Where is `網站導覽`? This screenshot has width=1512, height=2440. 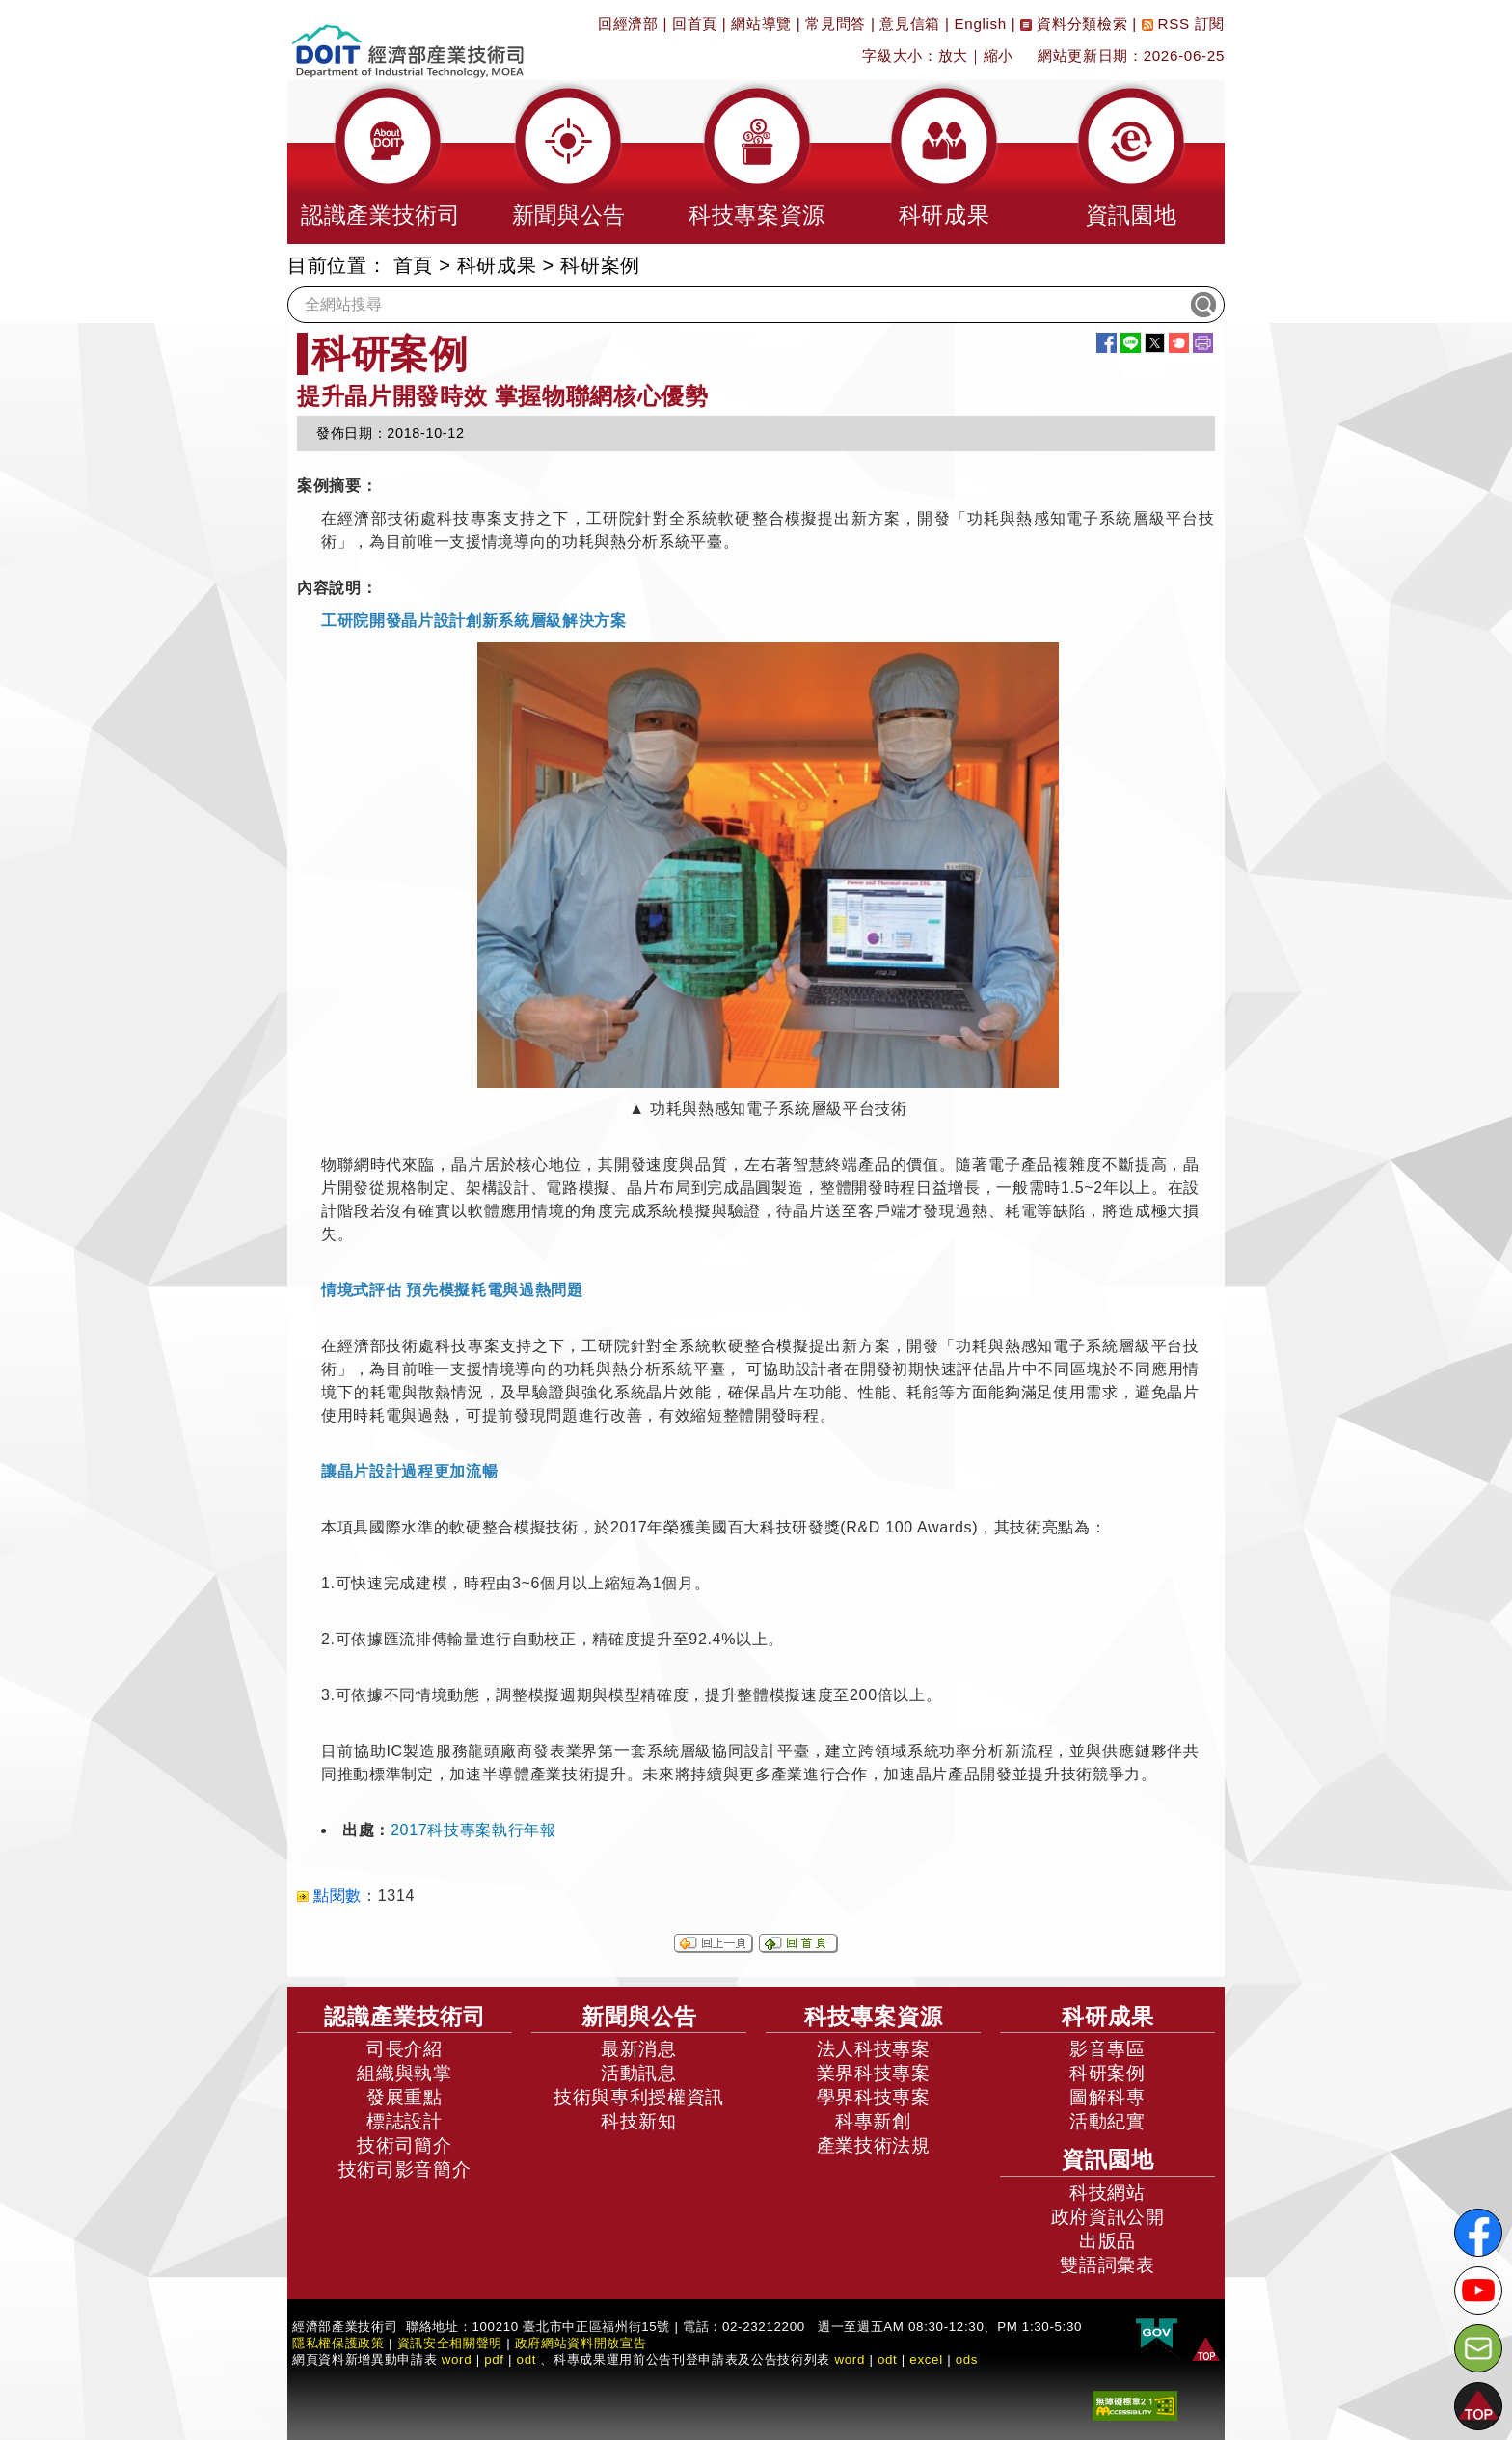
網站導覽 is located at coordinates (761, 23).